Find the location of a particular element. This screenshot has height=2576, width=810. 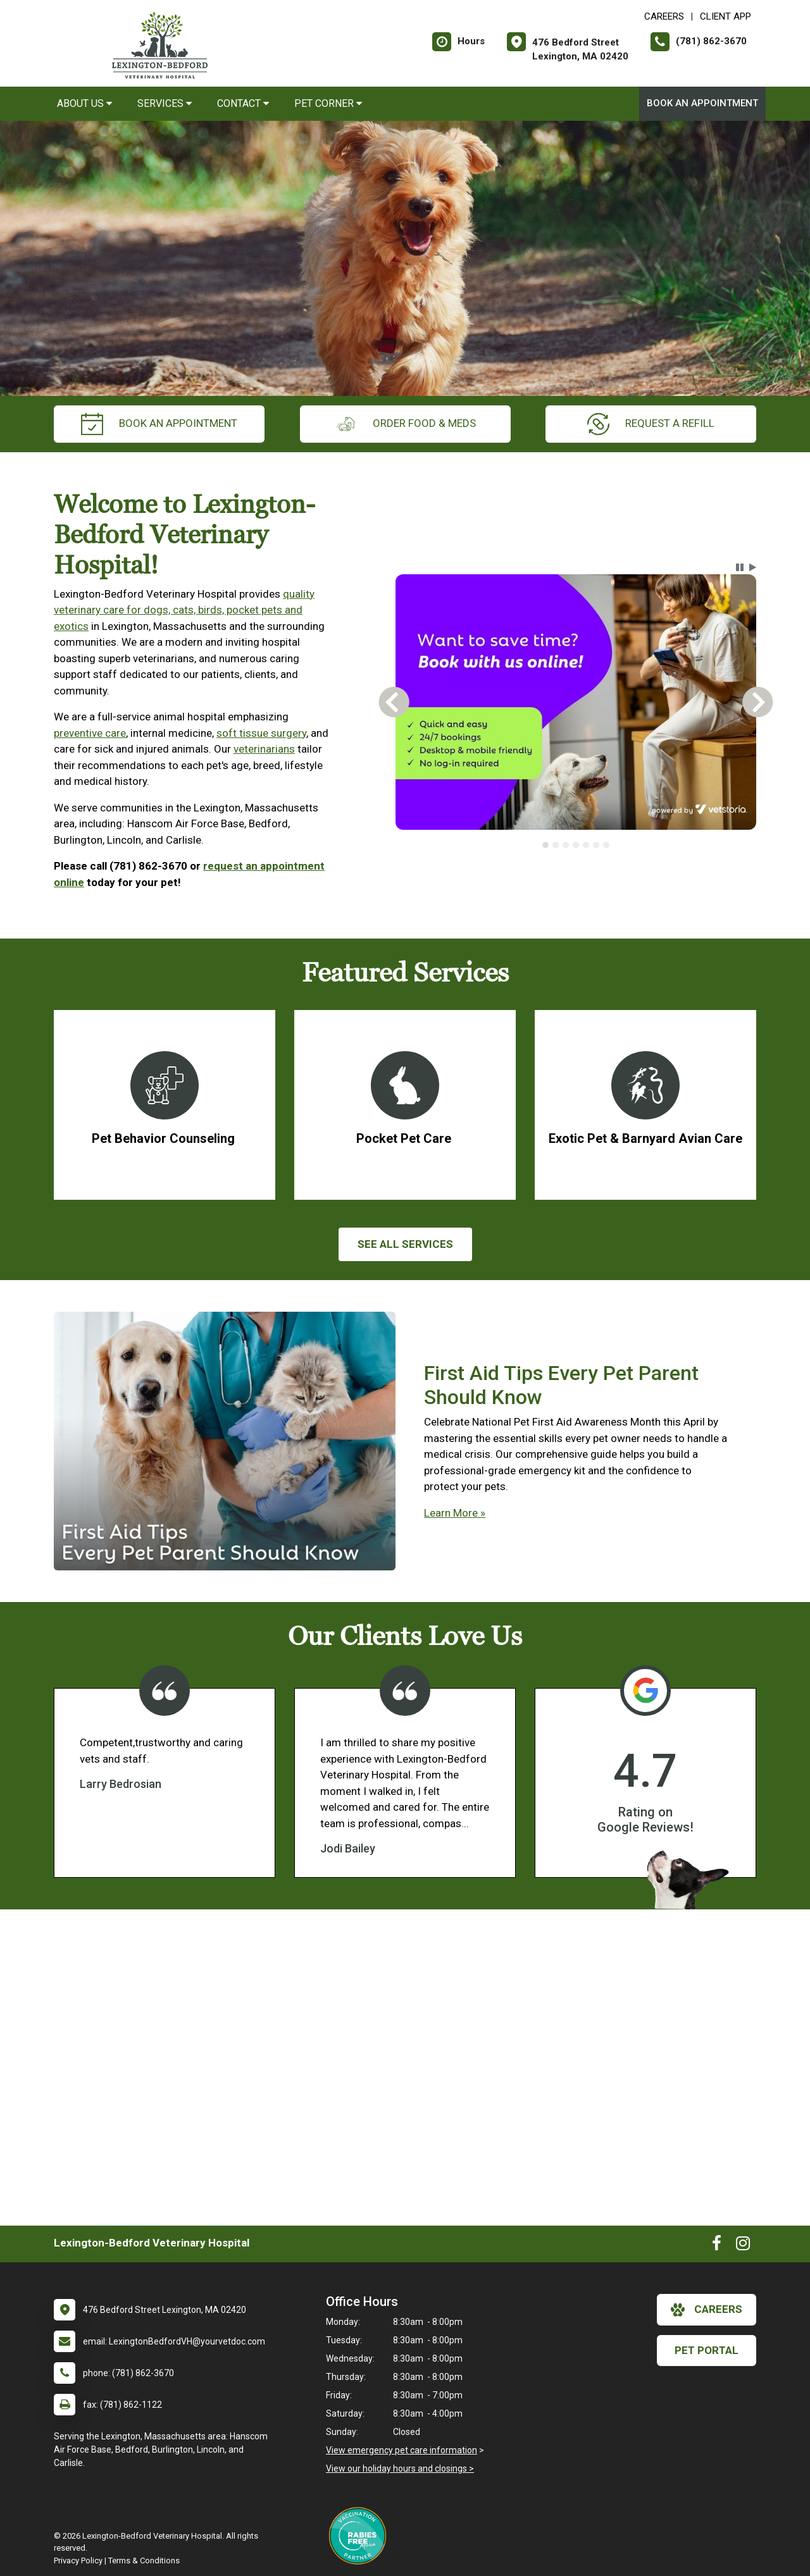

About Us [button] is located at coordinates (84, 103).